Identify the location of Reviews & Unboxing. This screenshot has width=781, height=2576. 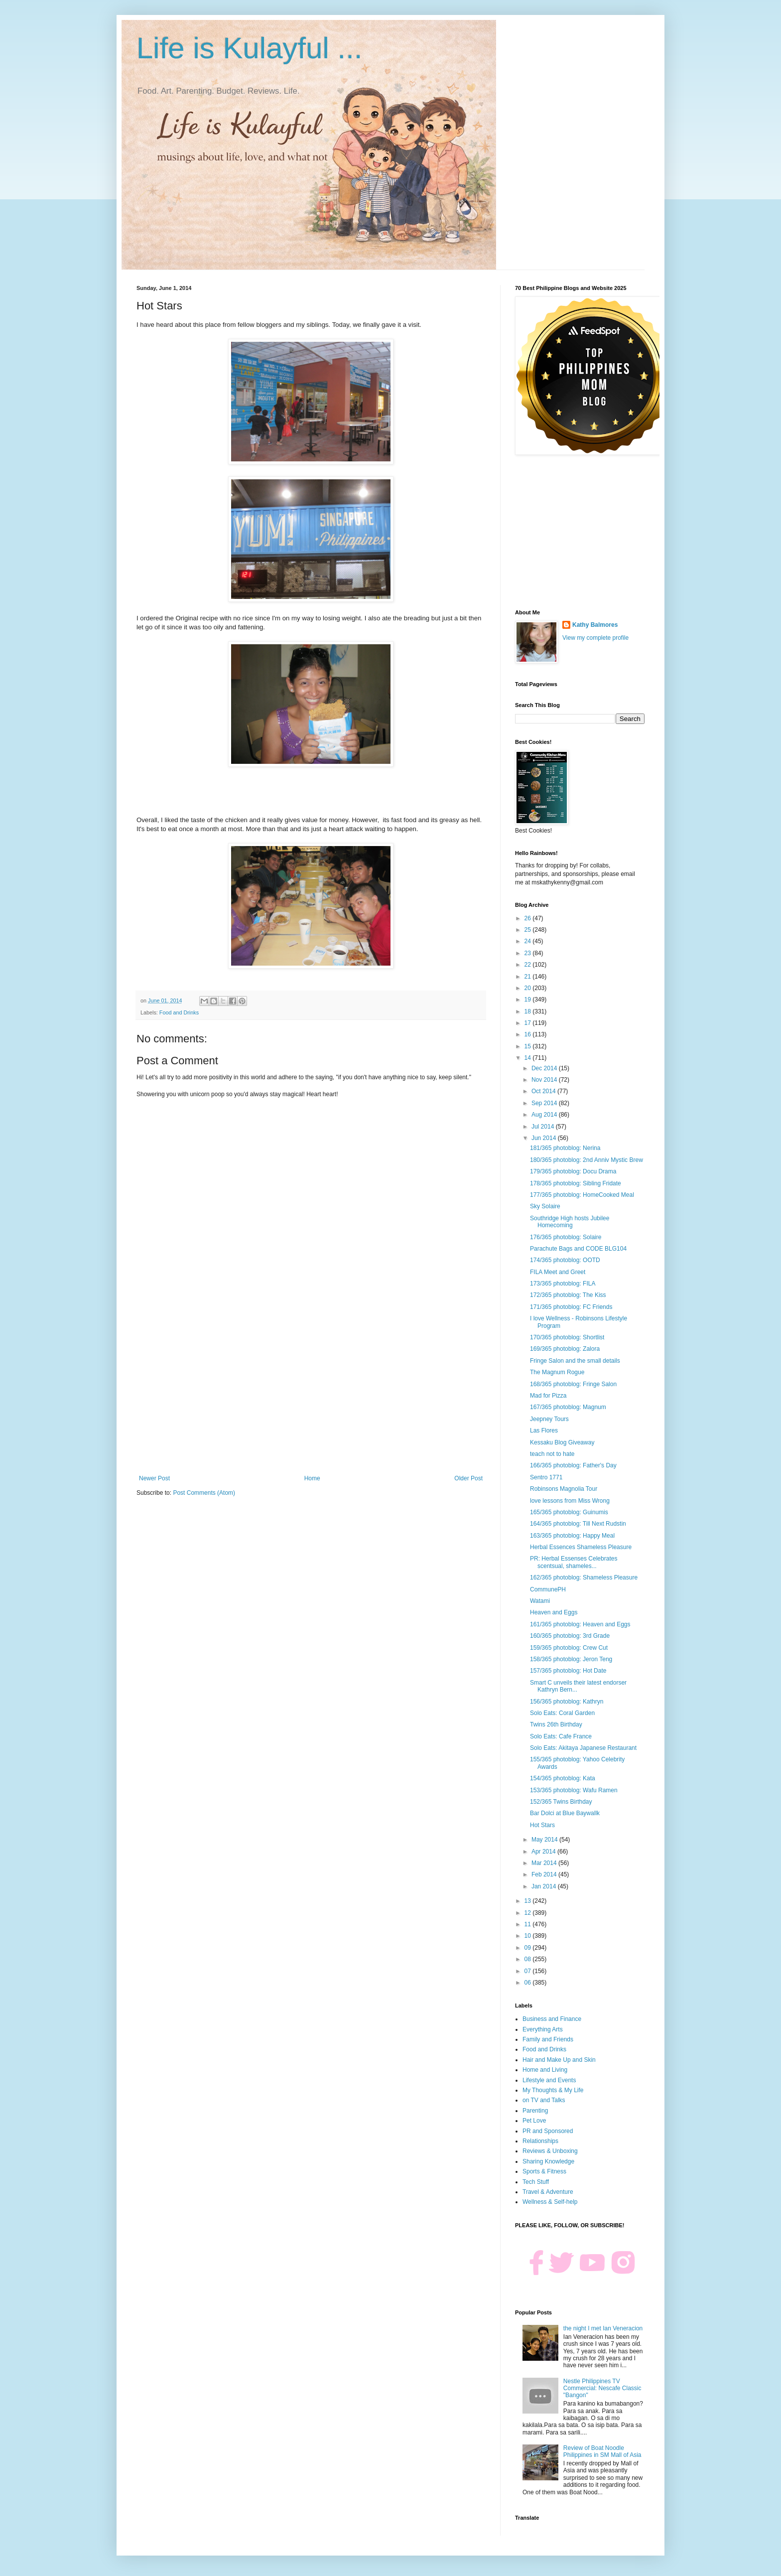
(550, 2150).